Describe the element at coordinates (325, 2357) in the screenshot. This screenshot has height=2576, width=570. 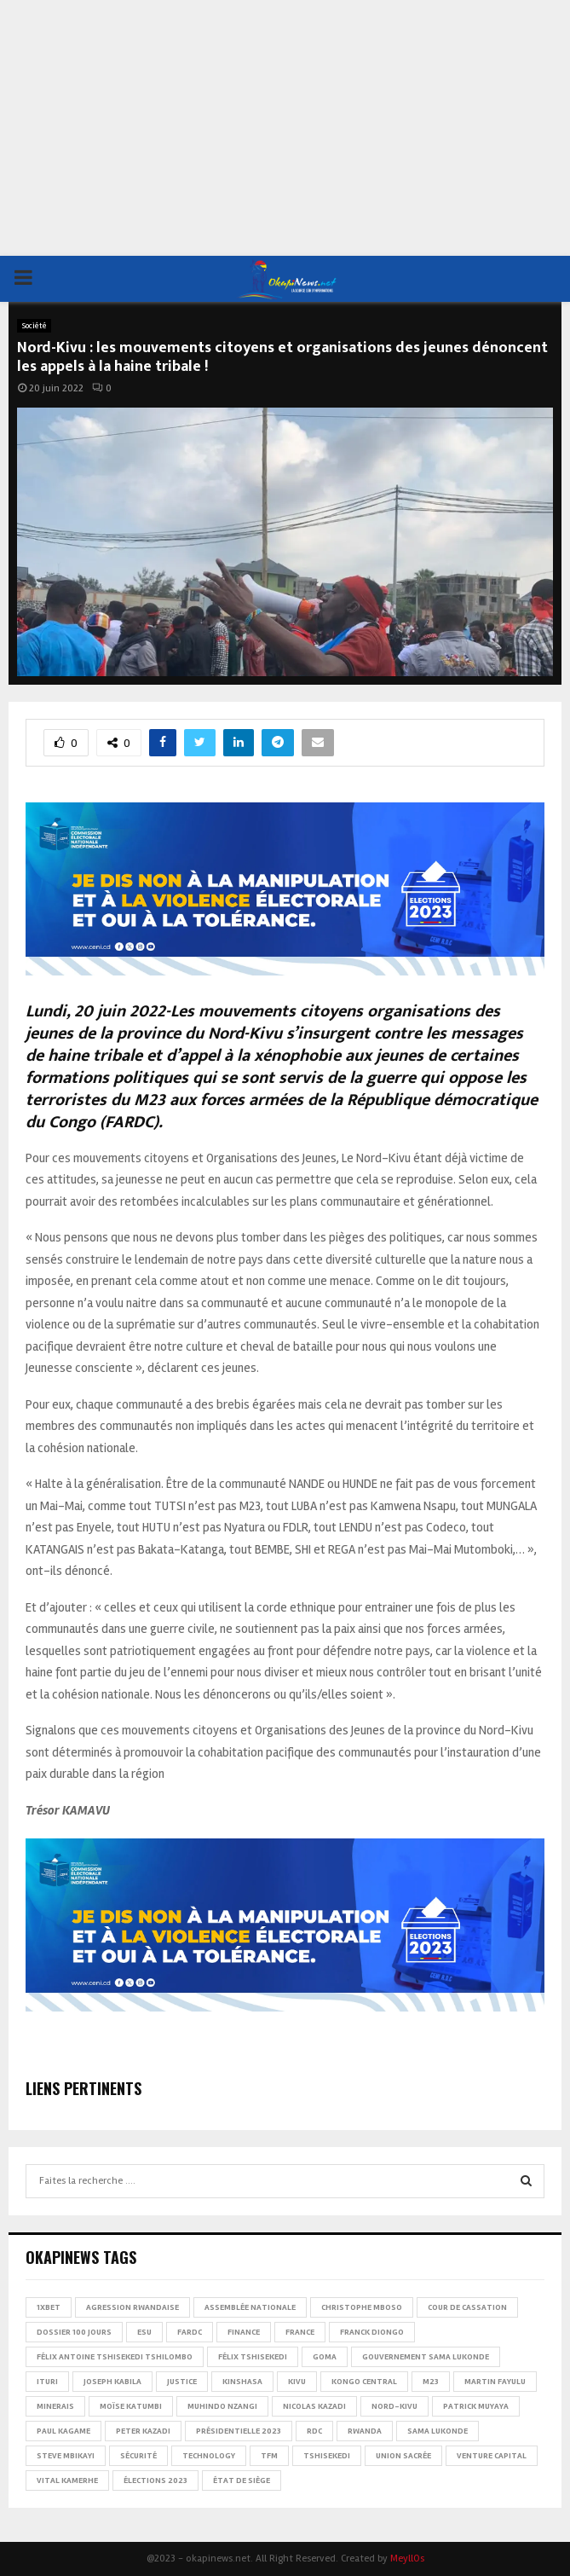
I see `Goma` at that location.